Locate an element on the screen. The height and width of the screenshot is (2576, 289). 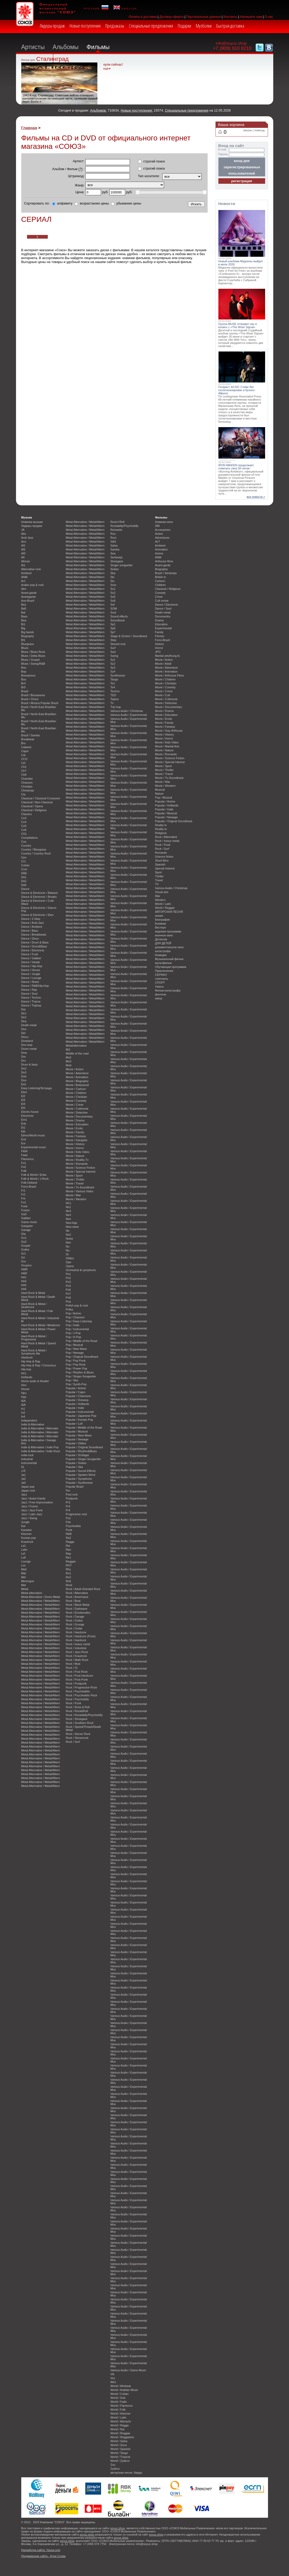
Synthesiser is located at coordinates (118, 675).